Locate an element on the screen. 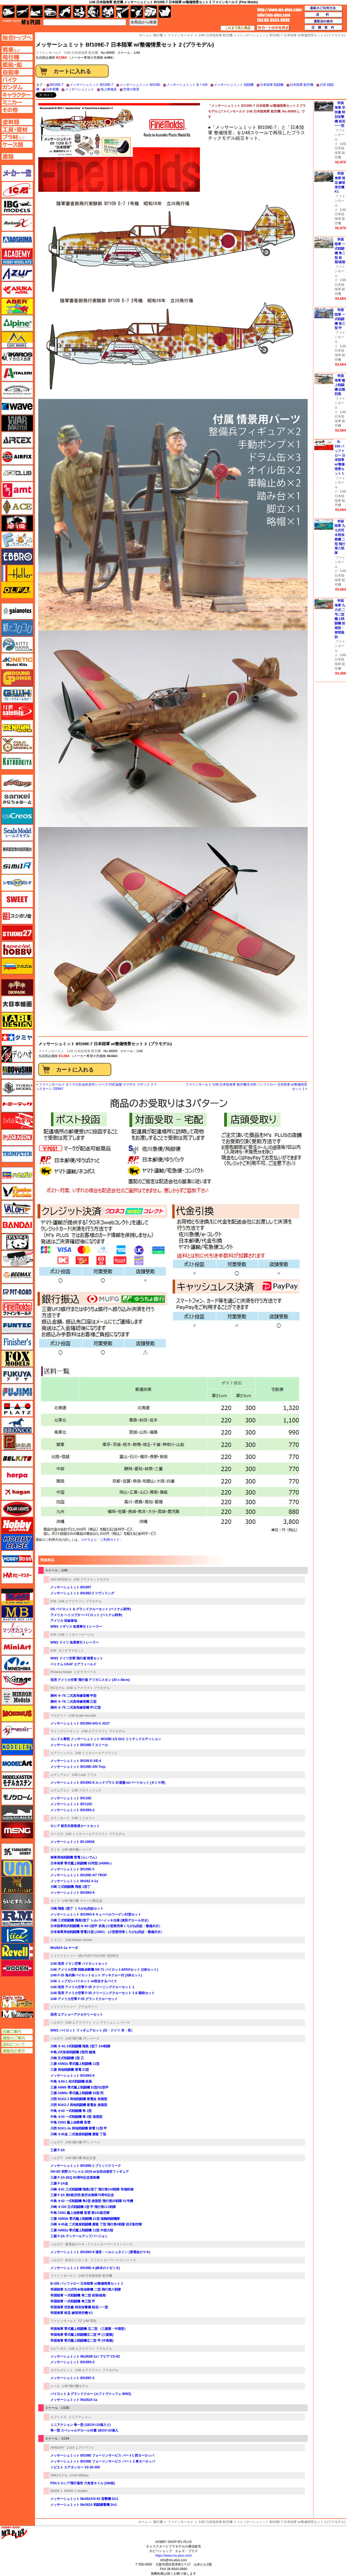 This screenshot has width=347, height=2576. ダイオパーク（diopark） is located at coordinates (17, 987).